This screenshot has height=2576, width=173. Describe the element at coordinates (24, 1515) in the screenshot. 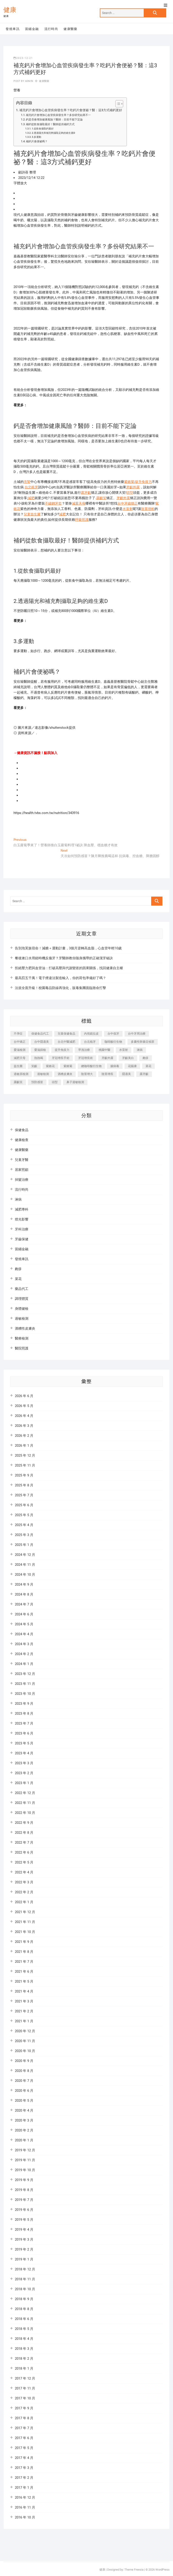

I see `2025 年 5 月` at that location.